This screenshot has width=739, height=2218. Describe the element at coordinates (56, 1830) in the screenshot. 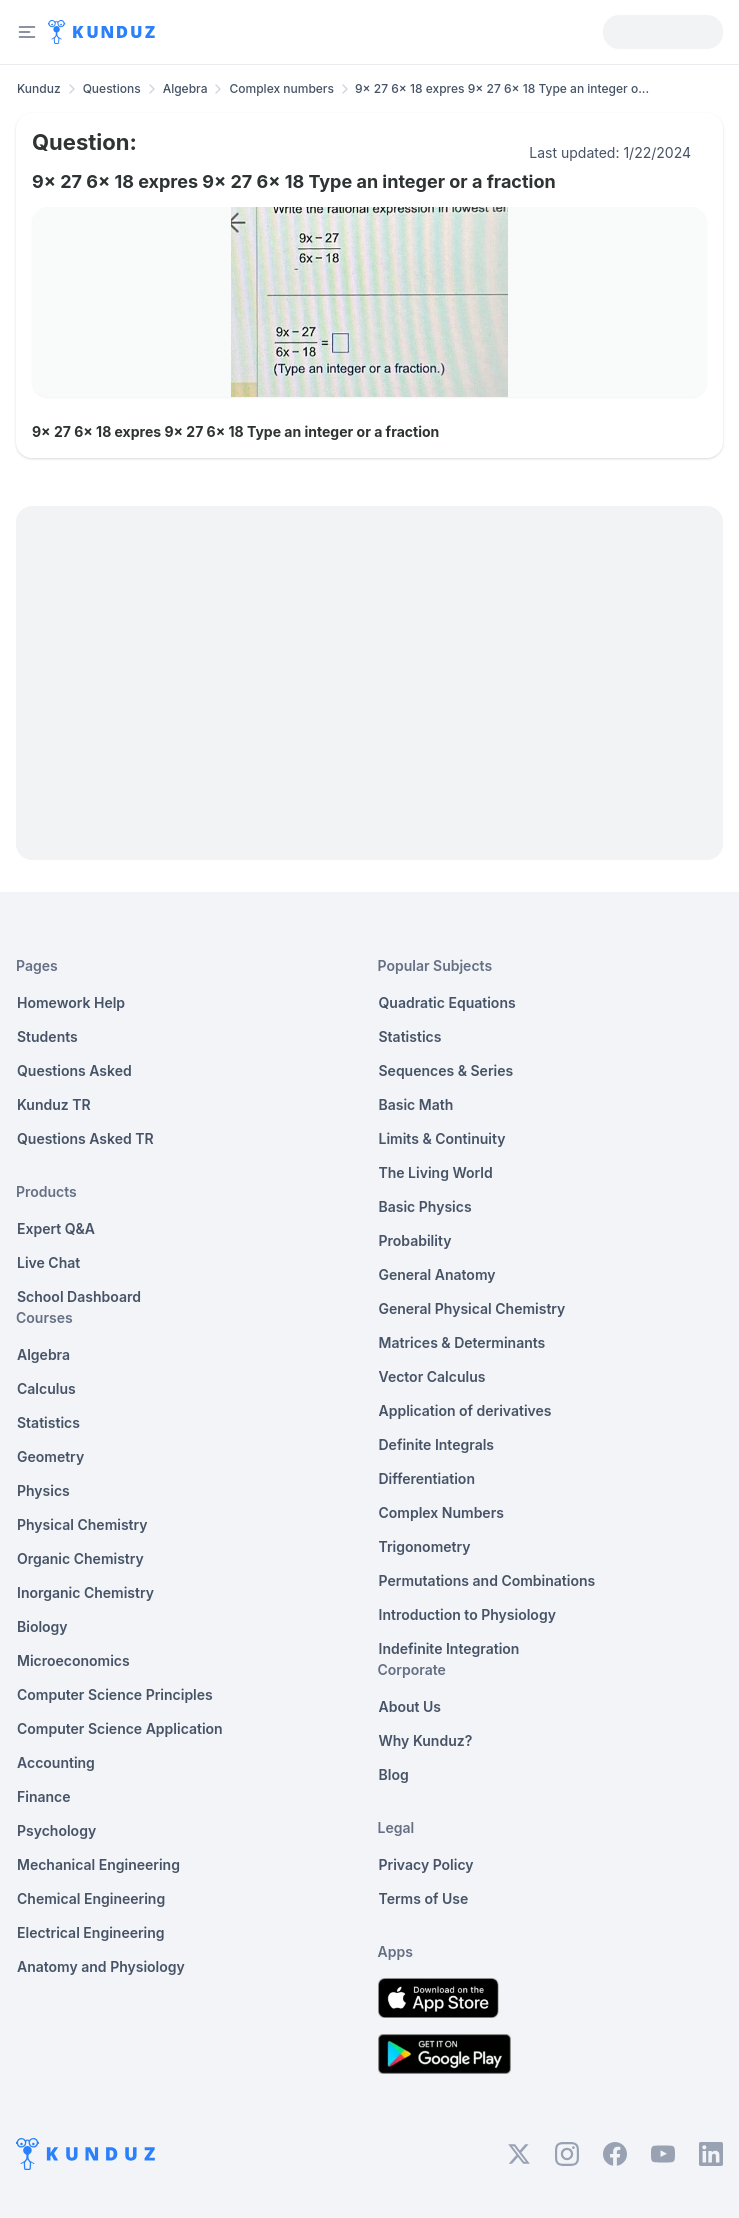

I see `Psychology` at that location.